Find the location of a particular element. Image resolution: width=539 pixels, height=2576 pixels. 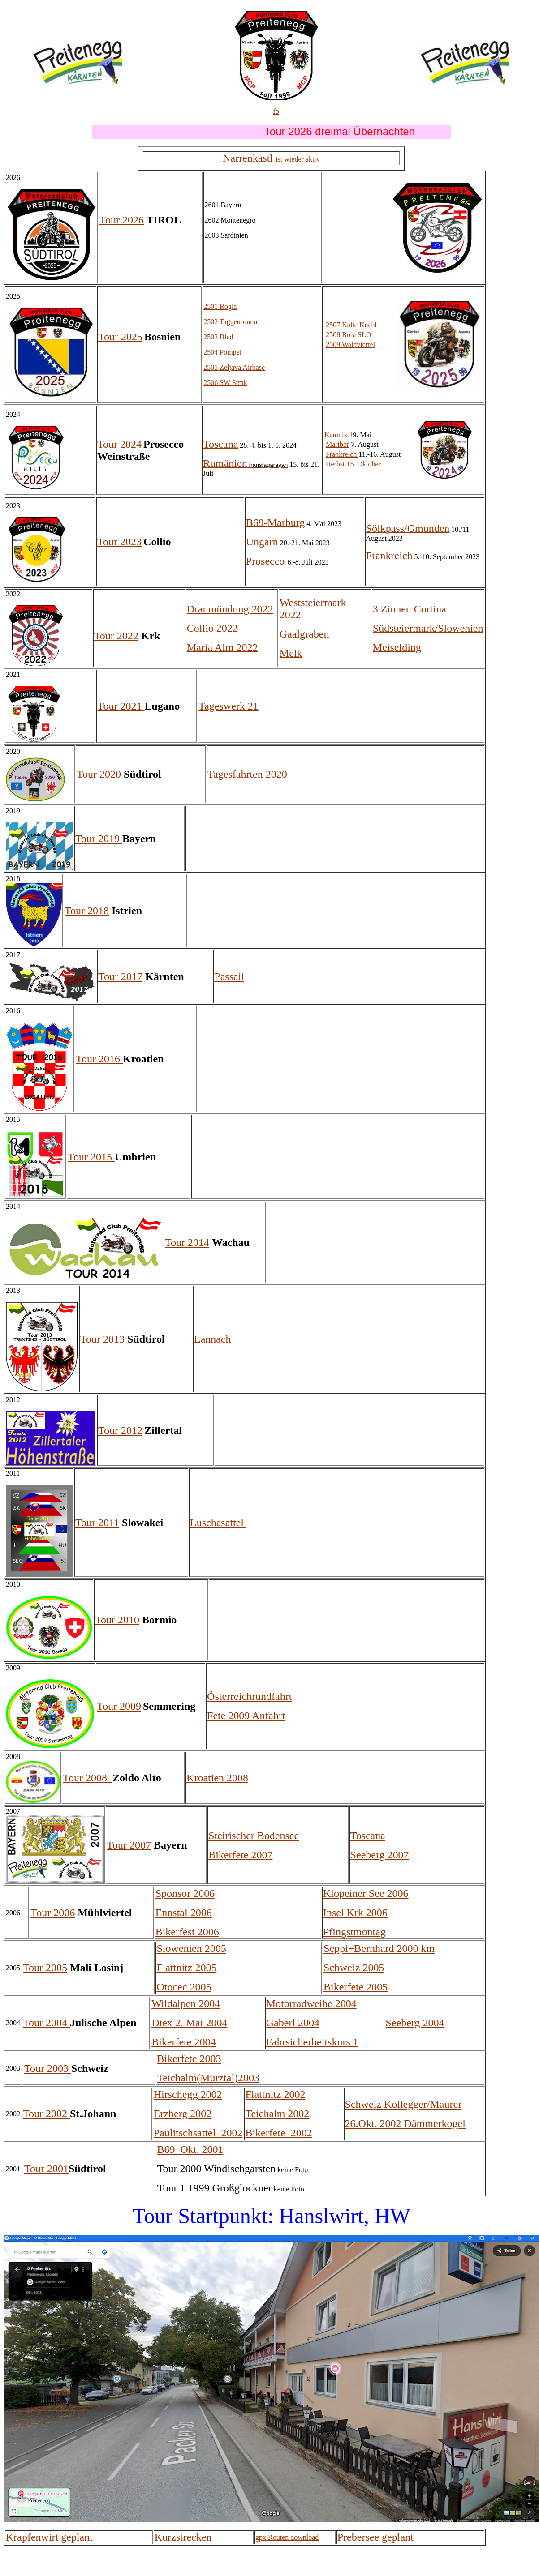

Tour 2011 is located at coordinates (97, 1522).